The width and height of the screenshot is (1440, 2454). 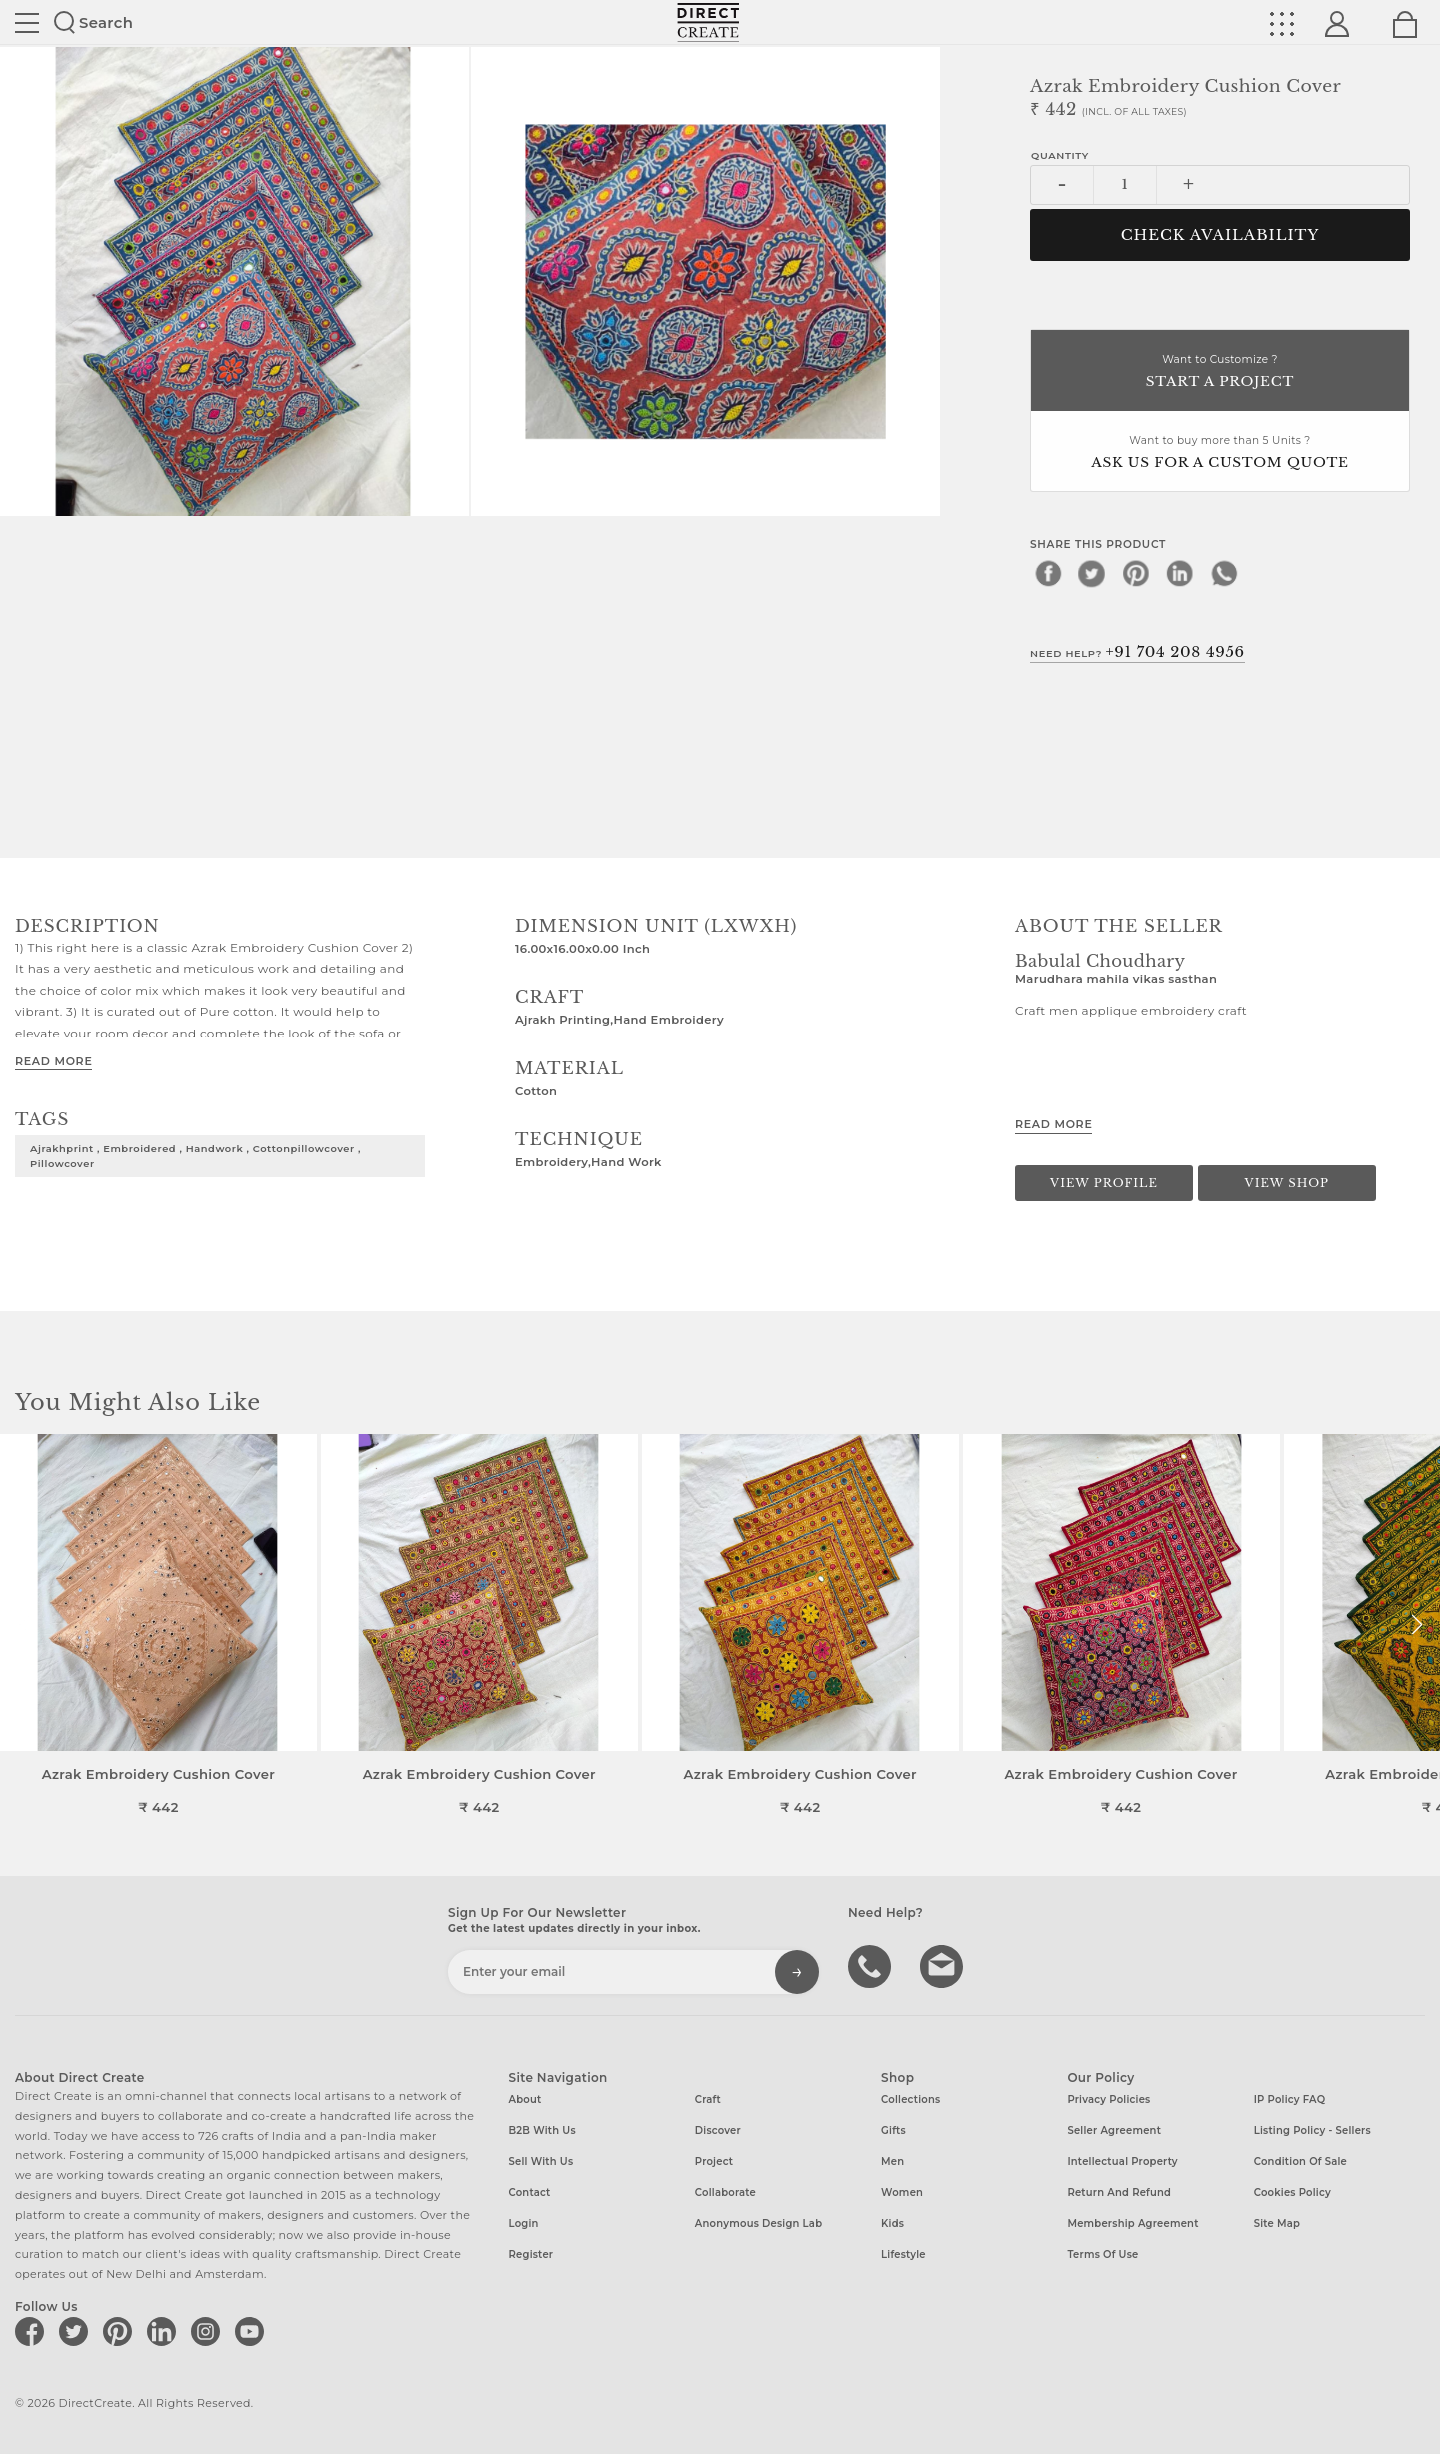 I want to click on Contact, so click(x=530, y=2192).